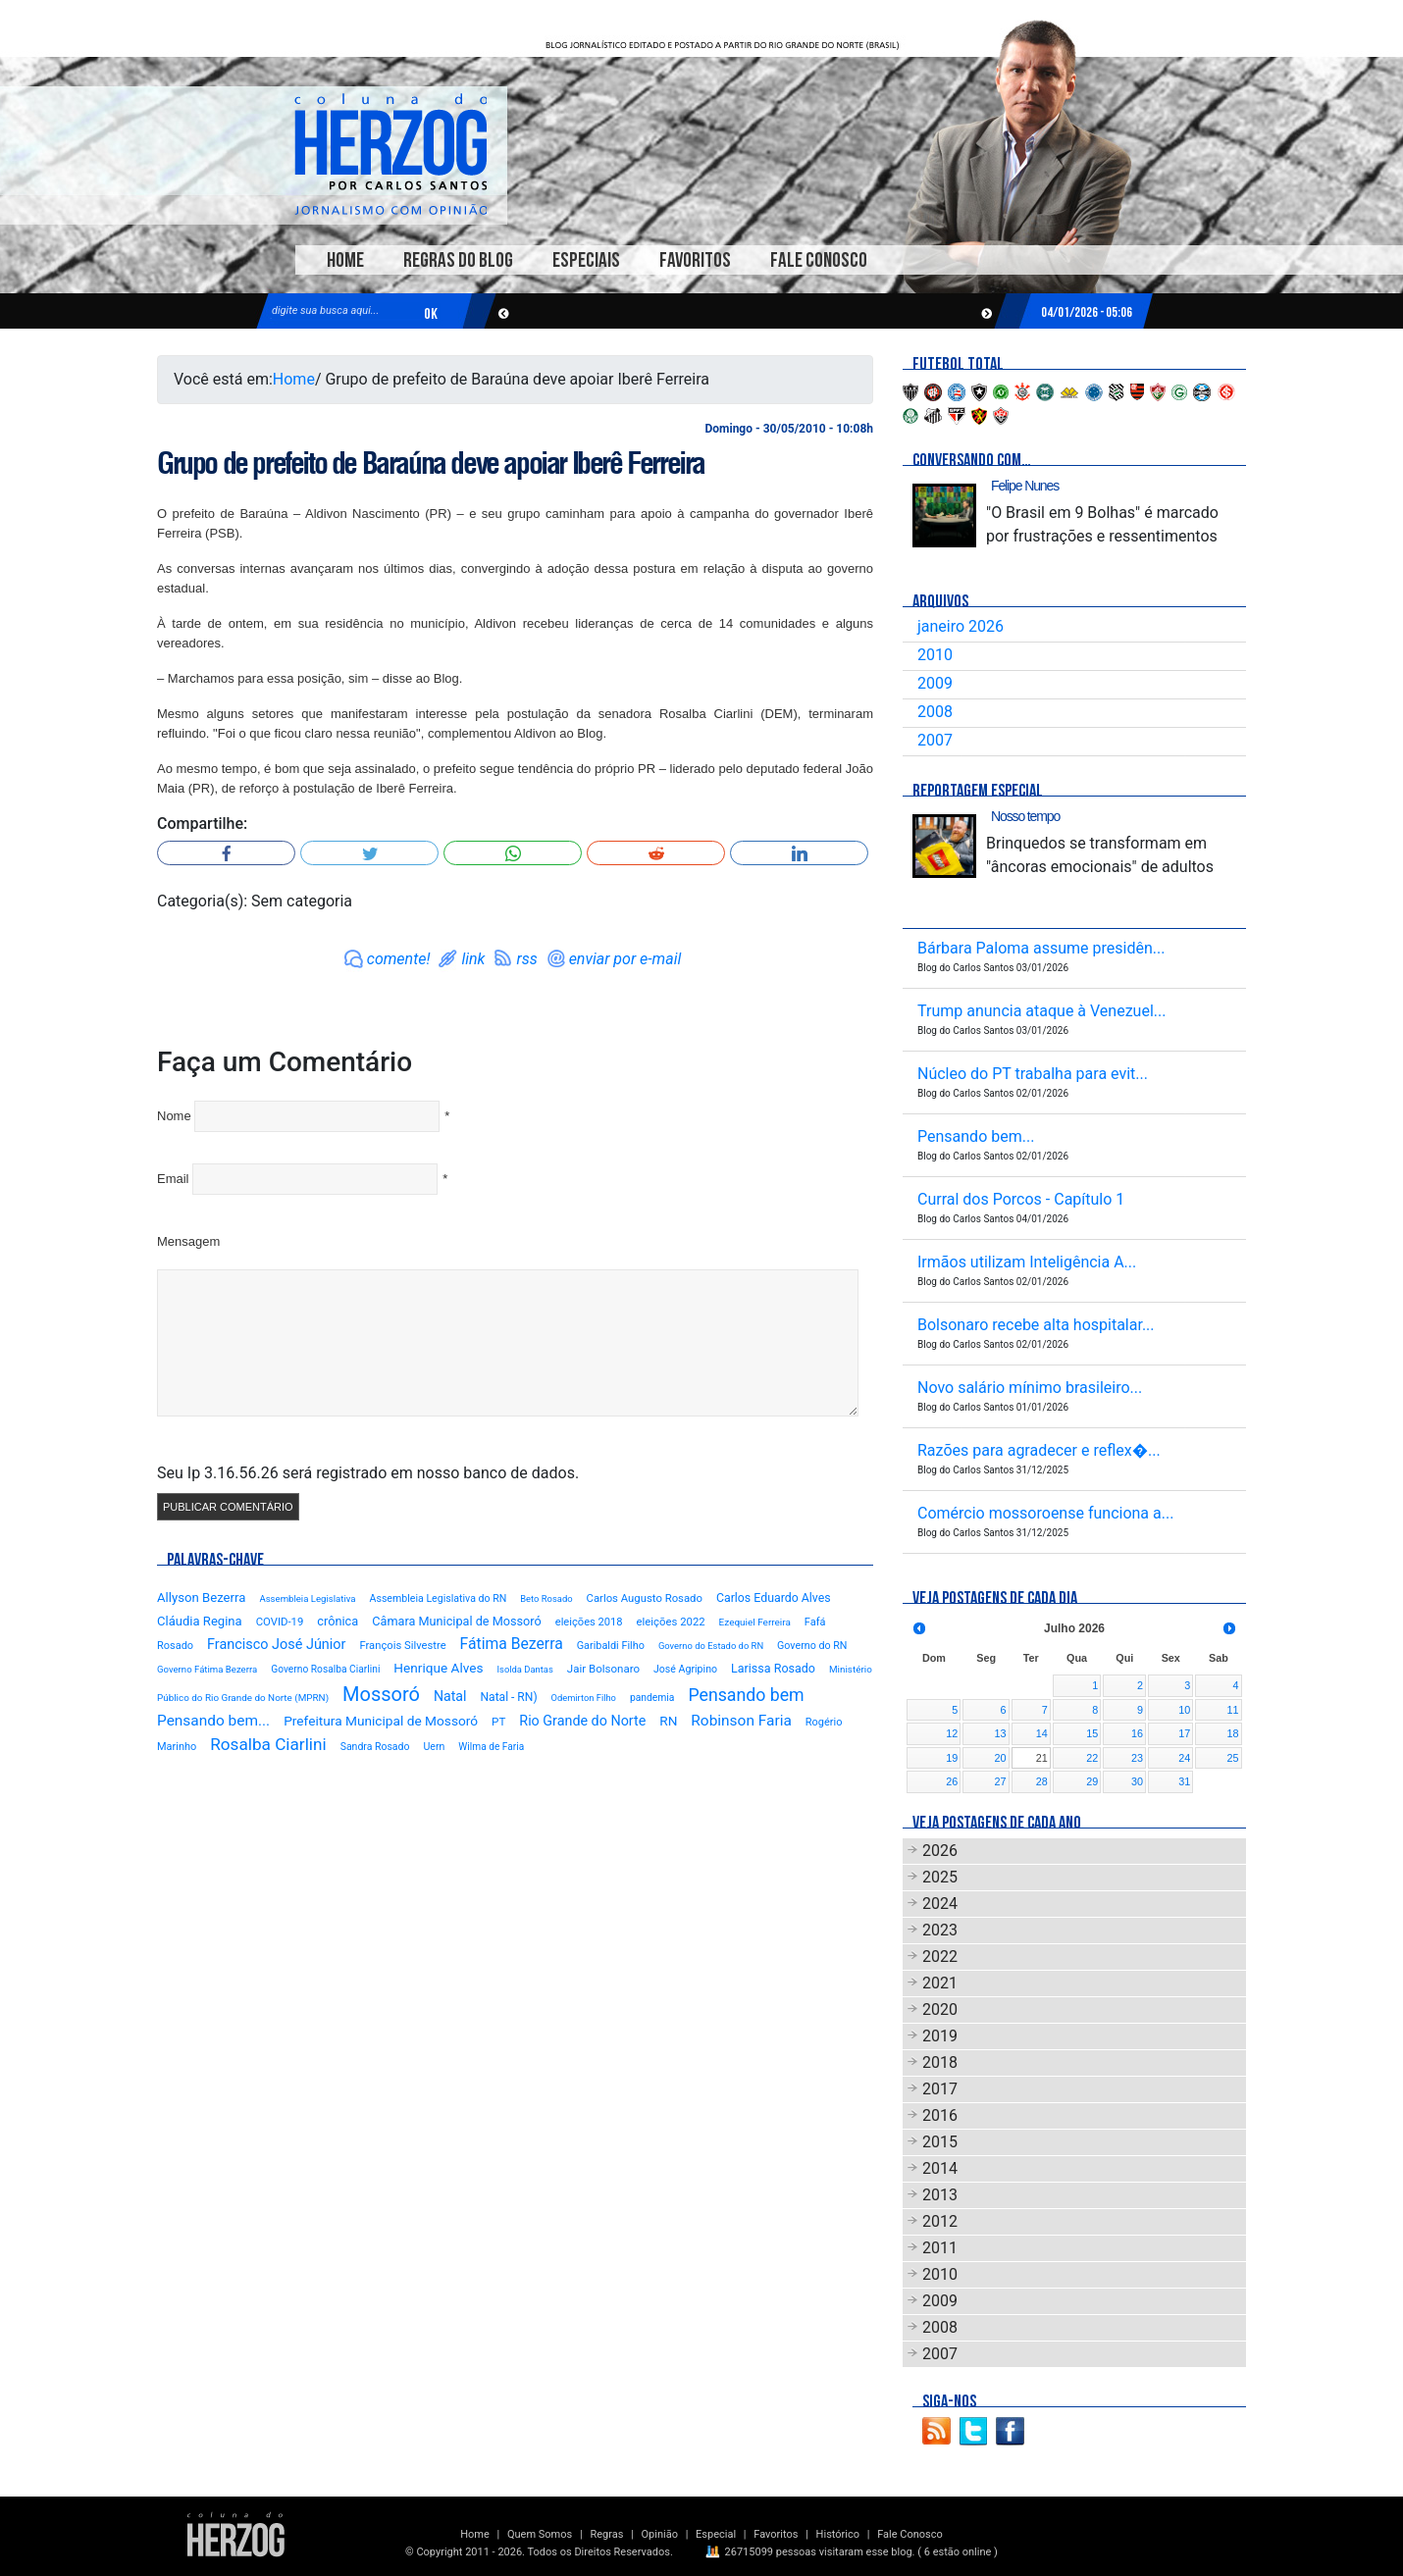 This screenshot has height=2576, width=1403. I want to click on 13, so click(1001, 1733).